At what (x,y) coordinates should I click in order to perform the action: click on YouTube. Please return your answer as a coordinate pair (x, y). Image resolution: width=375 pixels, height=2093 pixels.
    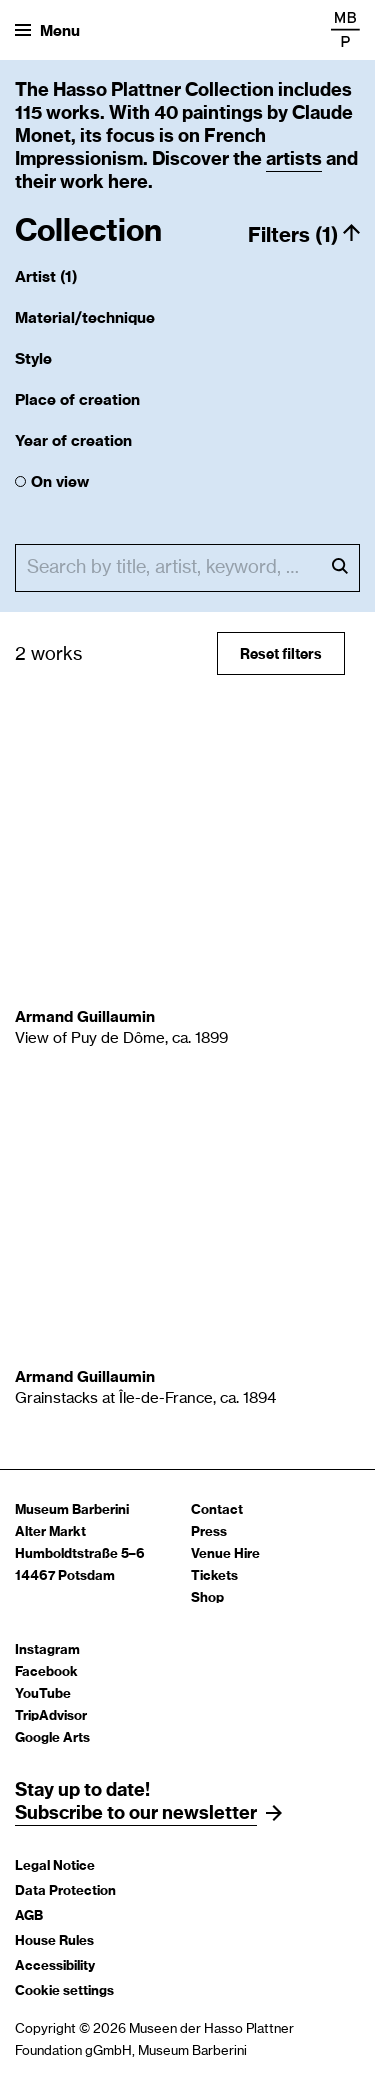
    Looking at the image, I should click on (43, 1694).